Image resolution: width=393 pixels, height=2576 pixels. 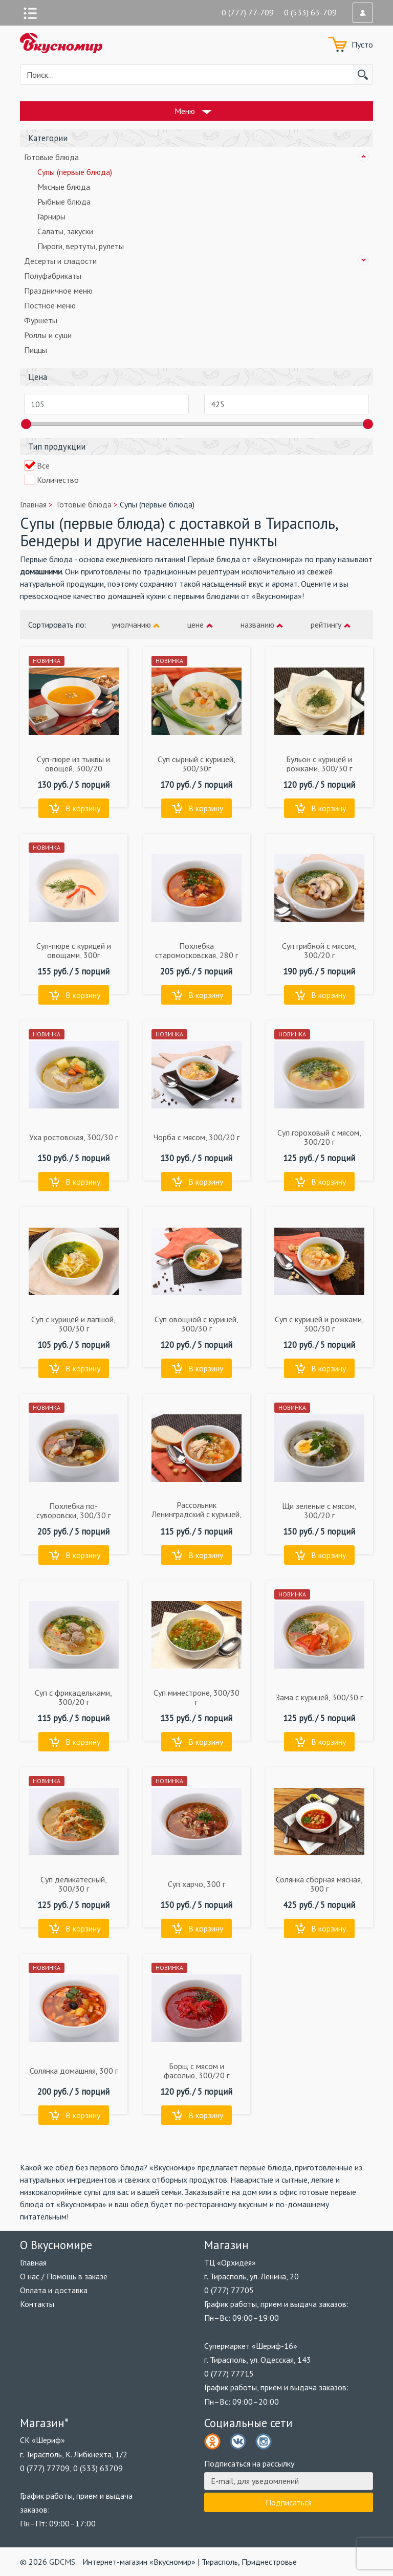 I want to click on Главная, so click(x=33, y=2262).